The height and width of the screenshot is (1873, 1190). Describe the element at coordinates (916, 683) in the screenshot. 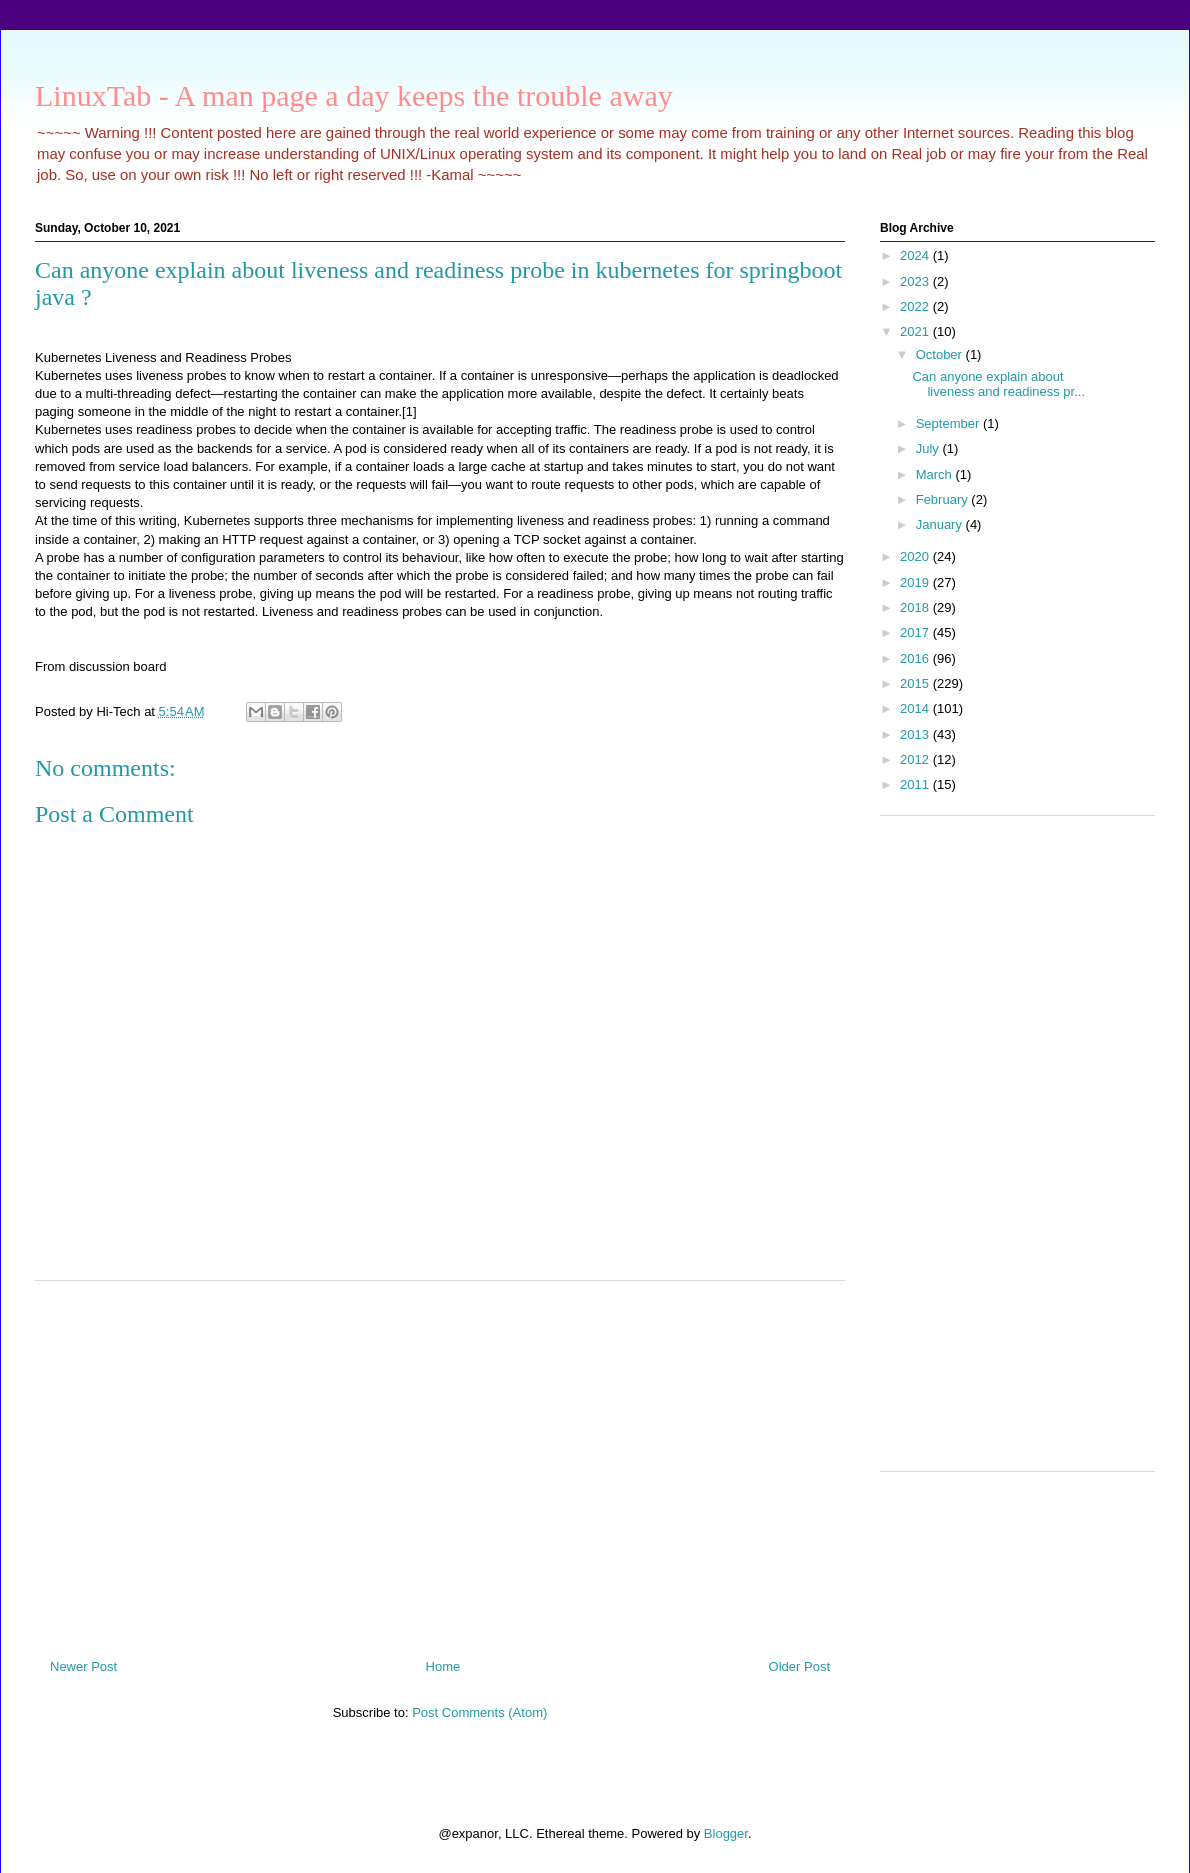

I see `2015` at that location.